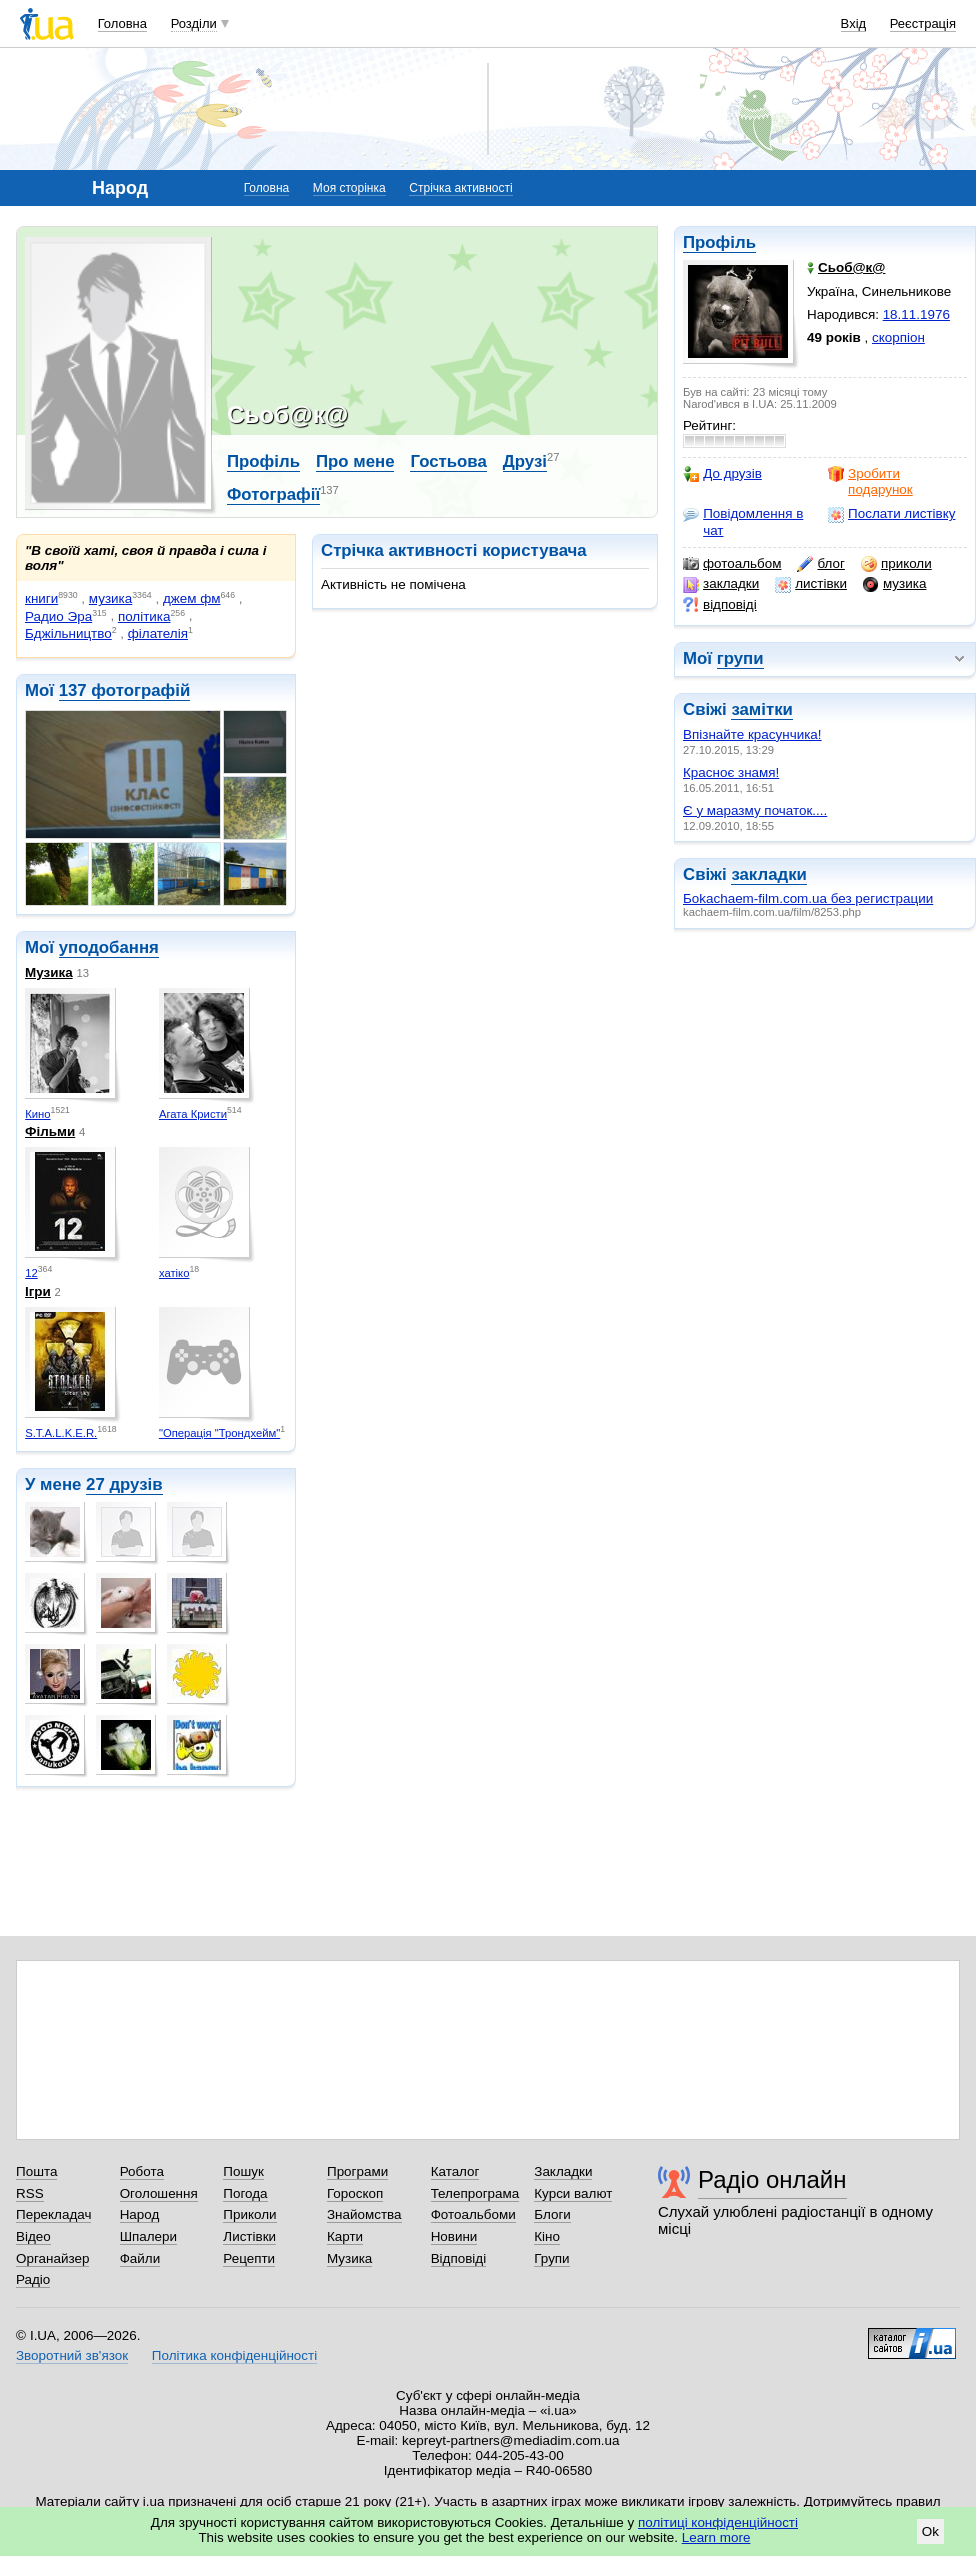 This screenshot has width=976, height=2556. What do you see at coordinates (144, 616) in the screenshot?
I see `політика` at bounding box center [144, 616].